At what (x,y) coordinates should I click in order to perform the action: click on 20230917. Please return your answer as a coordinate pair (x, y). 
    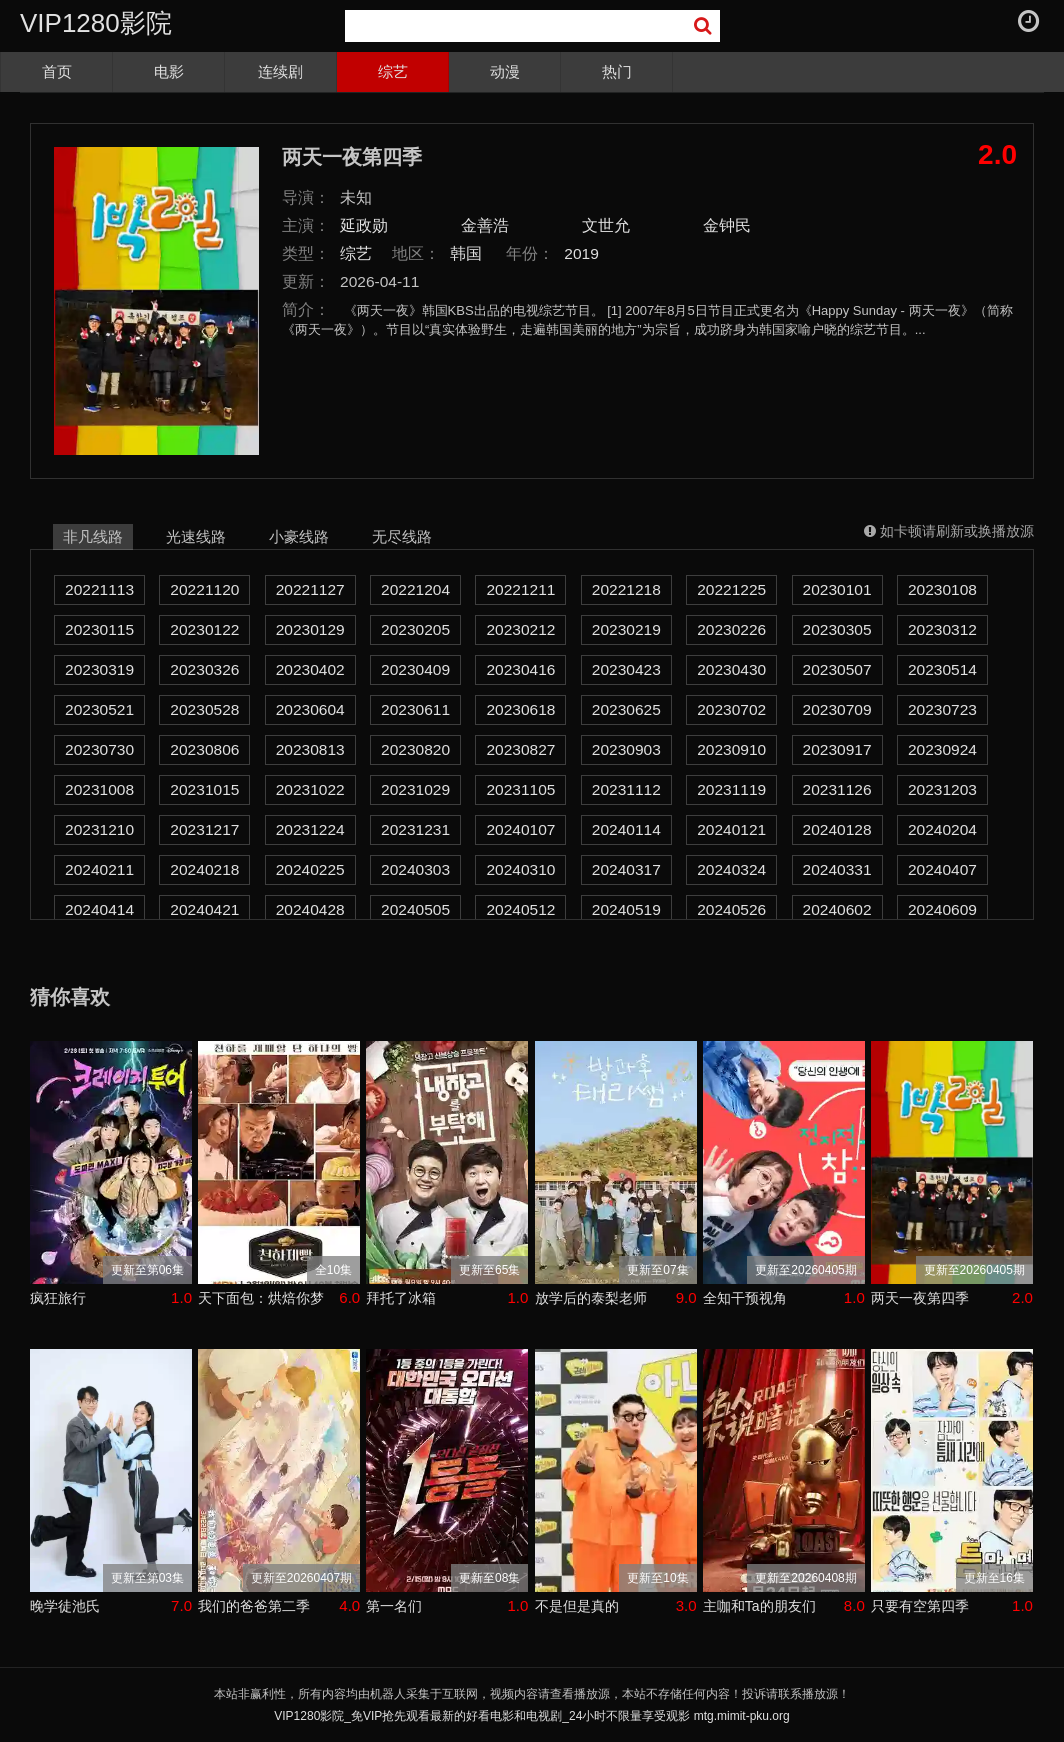
    Looking at the image, I should click on (837, 749).